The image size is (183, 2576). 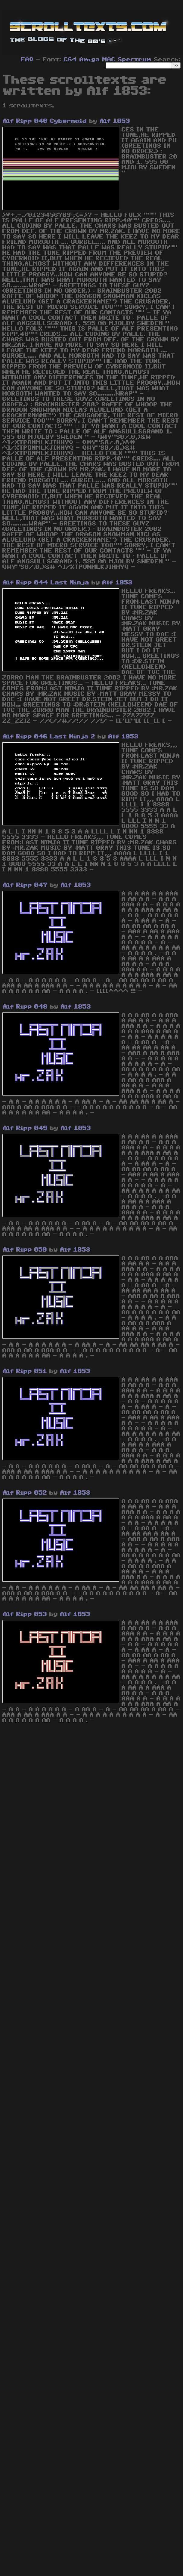 What do you see at coordinates (25, 1492) in the screenshot?
I see `Alf Ripp 052` at bounding box center [25, 1492].